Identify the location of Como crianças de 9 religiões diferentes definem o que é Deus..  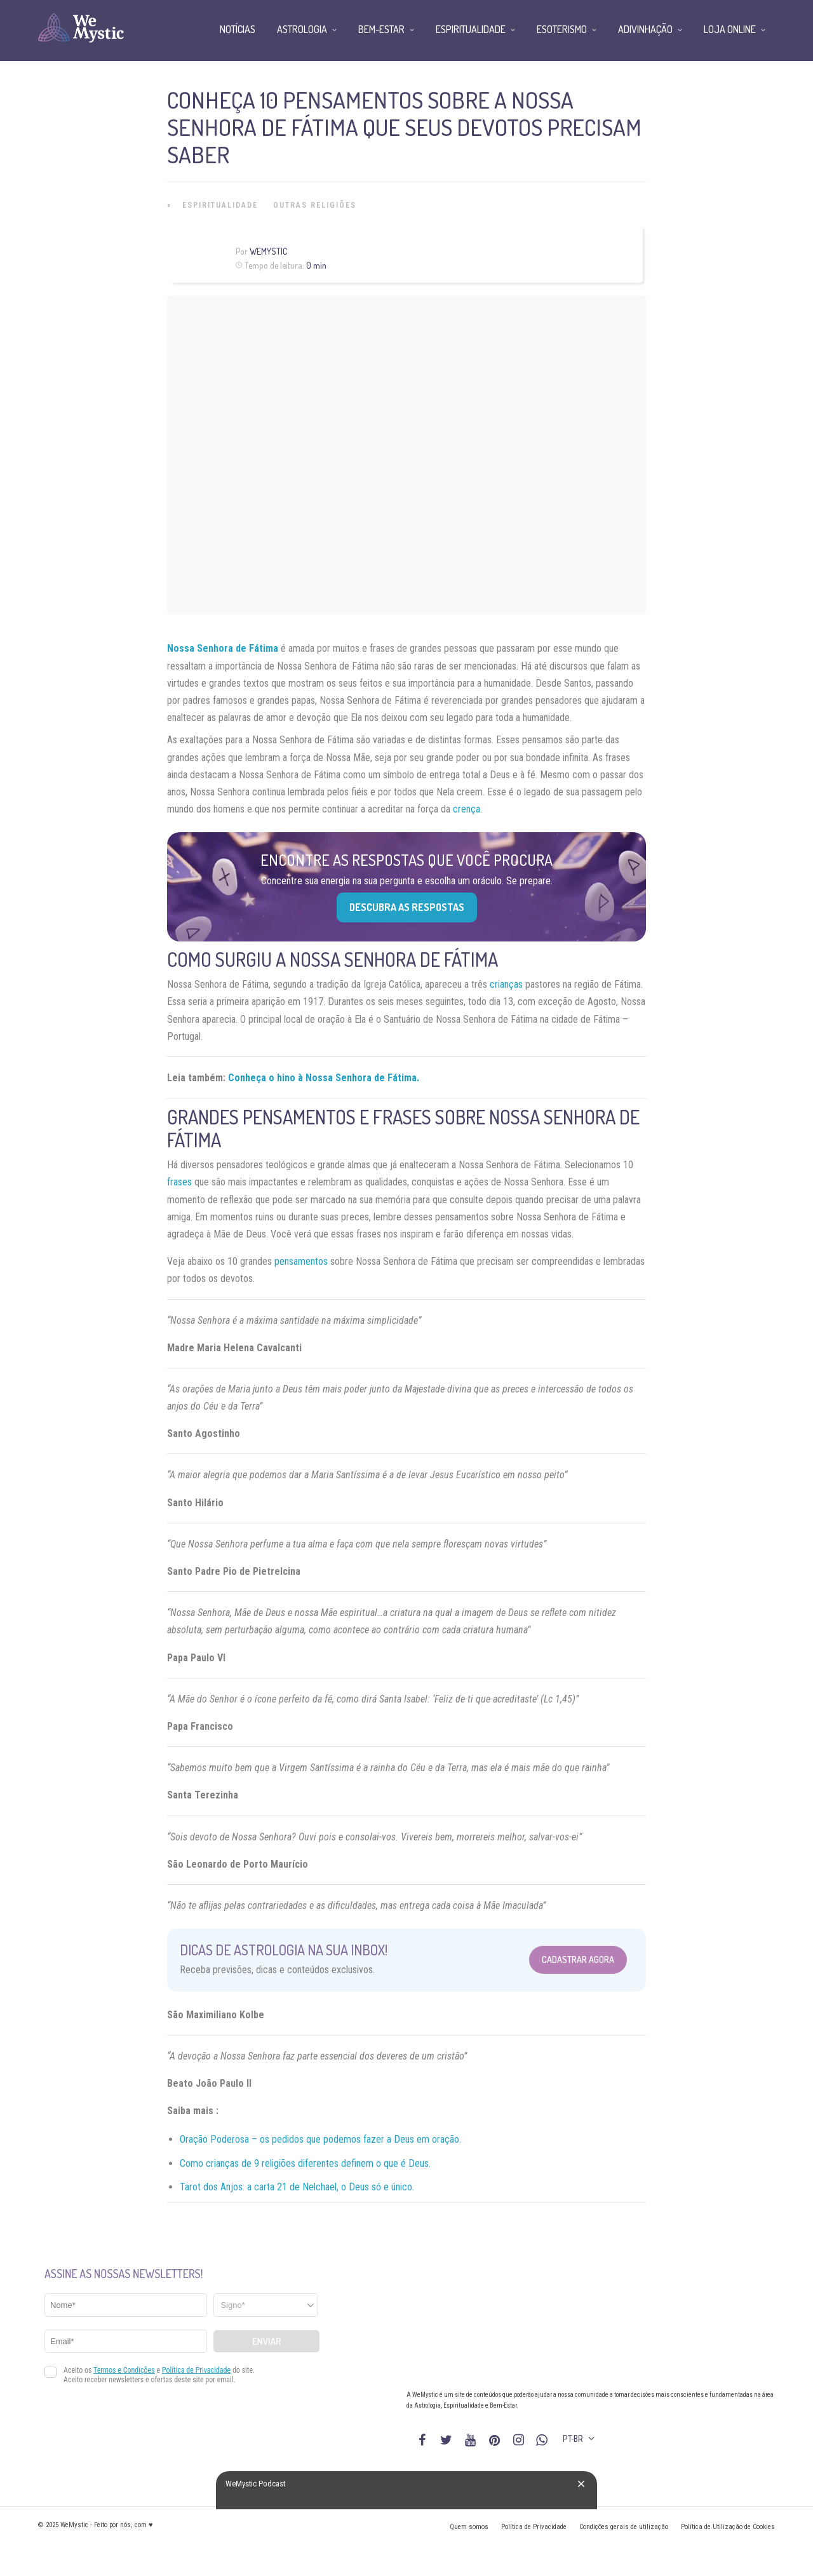
(305, 2163).